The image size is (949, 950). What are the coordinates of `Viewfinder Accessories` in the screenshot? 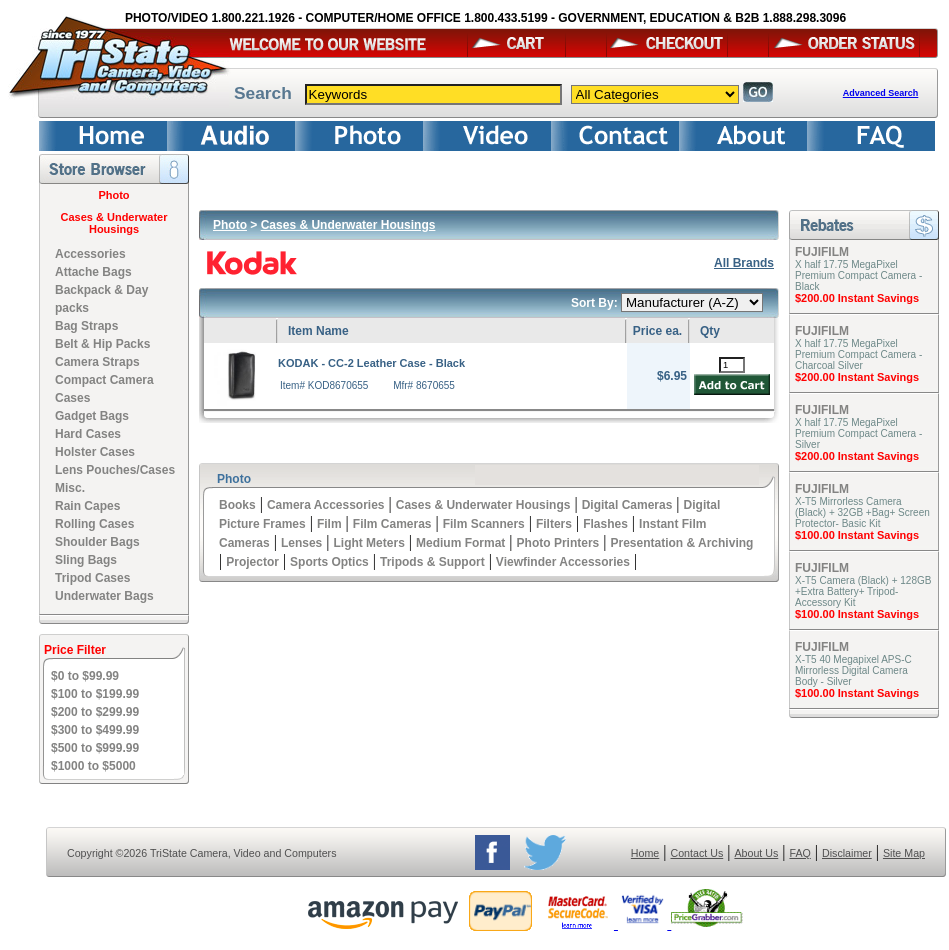 It's located at (563, 562).